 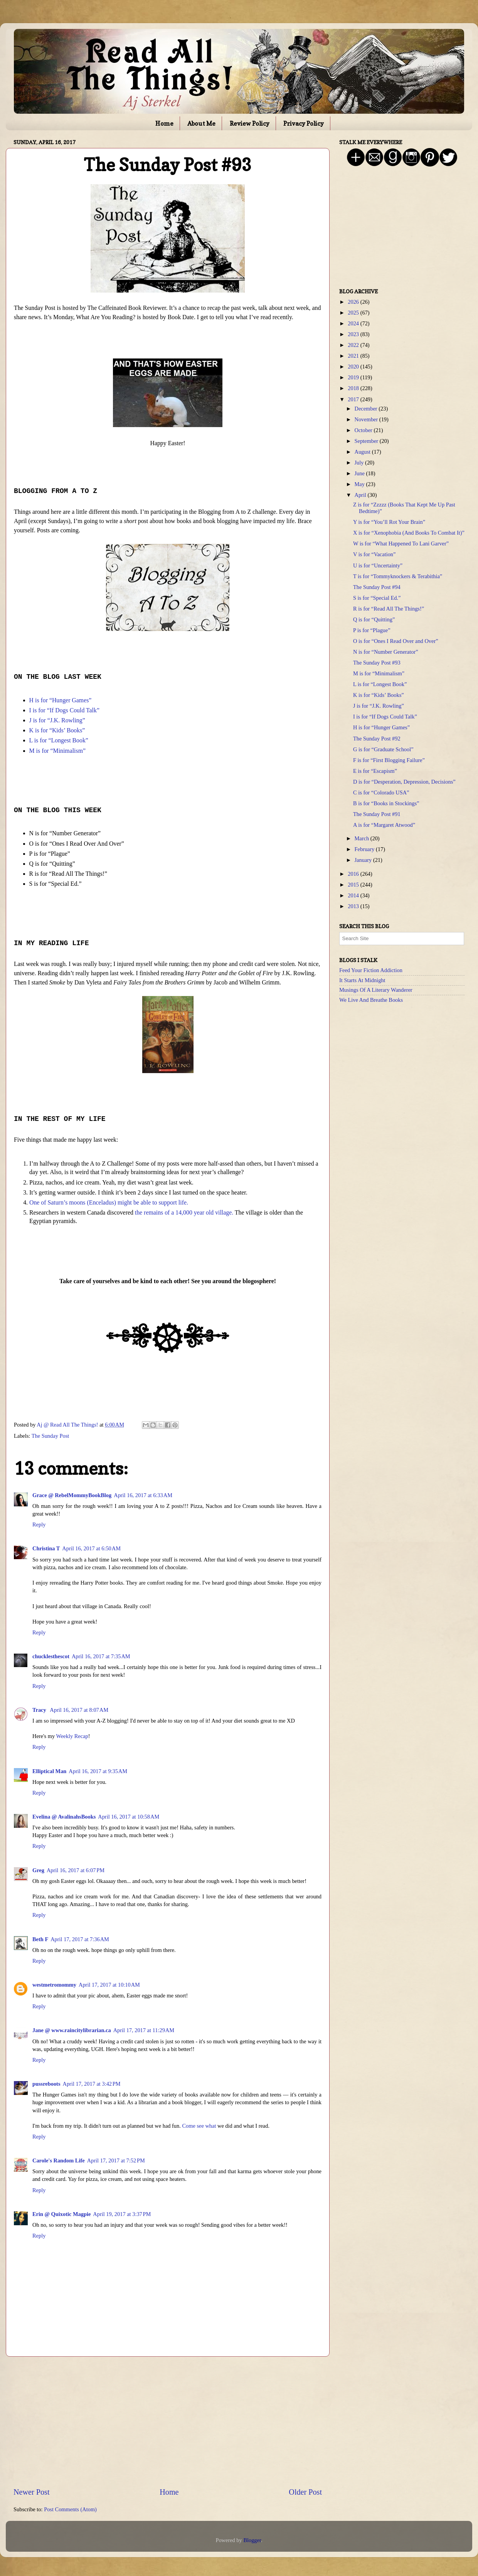 I want to click on 2020, so click(x=354, y=366).